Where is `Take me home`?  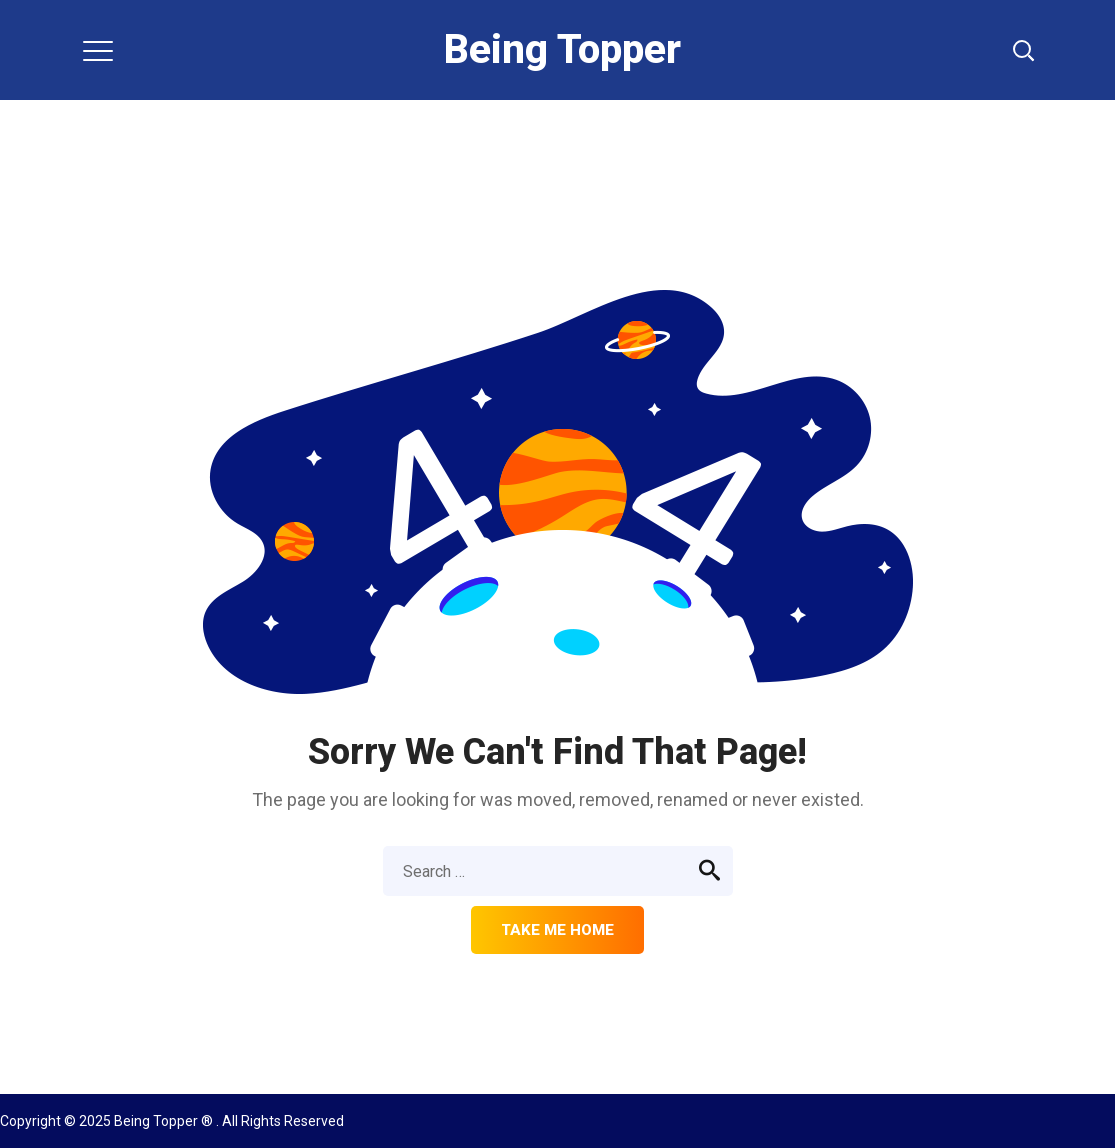 Take me home is located at coordinates (557, 930).